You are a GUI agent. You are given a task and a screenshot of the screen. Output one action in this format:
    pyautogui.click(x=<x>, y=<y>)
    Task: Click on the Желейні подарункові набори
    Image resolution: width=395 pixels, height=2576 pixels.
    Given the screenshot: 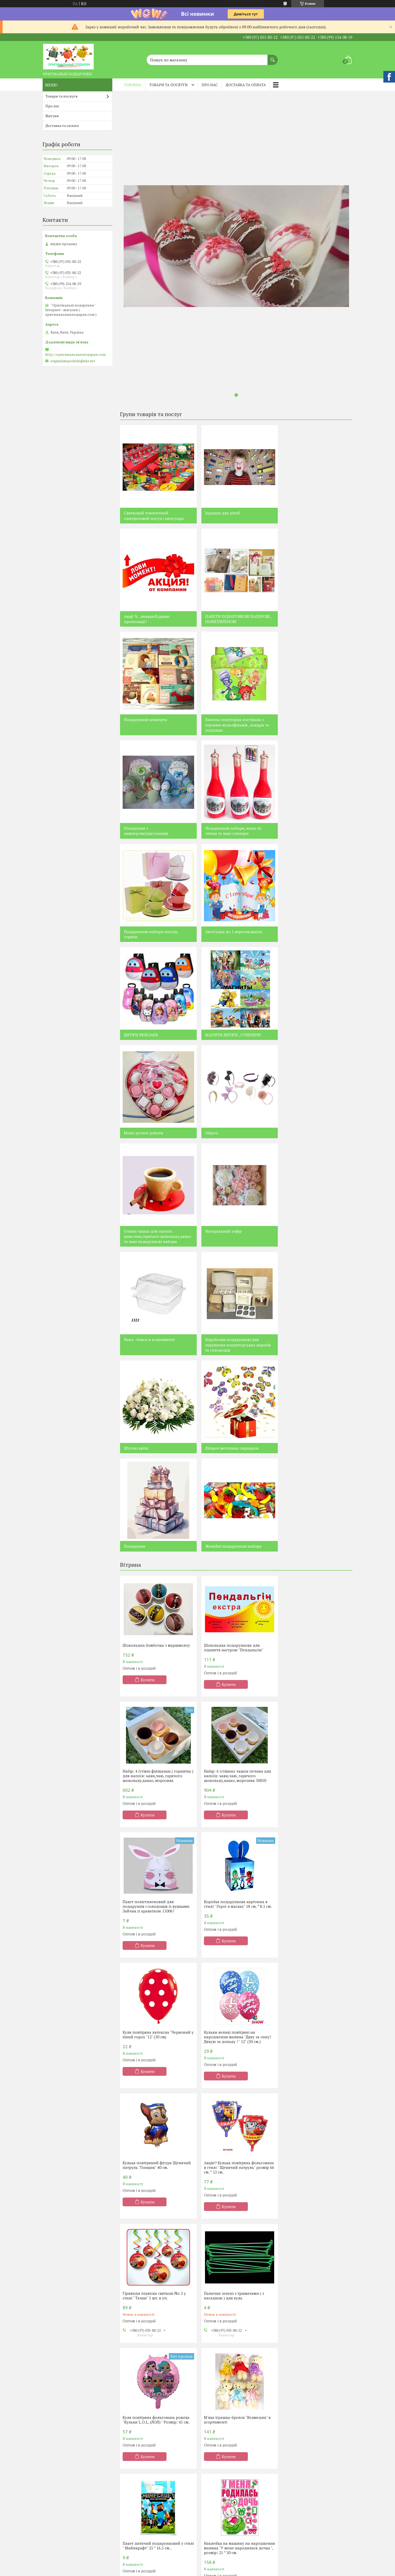 What is the action you would take?
    pyautogui.click(x=152, y=1246)
    